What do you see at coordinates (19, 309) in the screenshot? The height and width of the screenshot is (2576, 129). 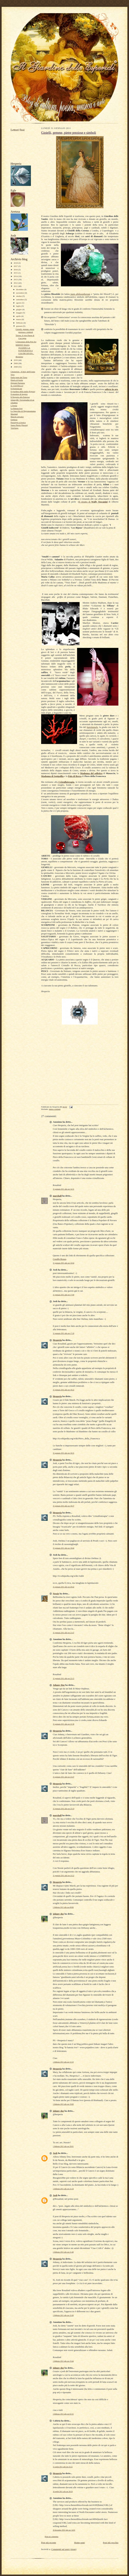 I see `giugno` at bounding box center [19, 309].